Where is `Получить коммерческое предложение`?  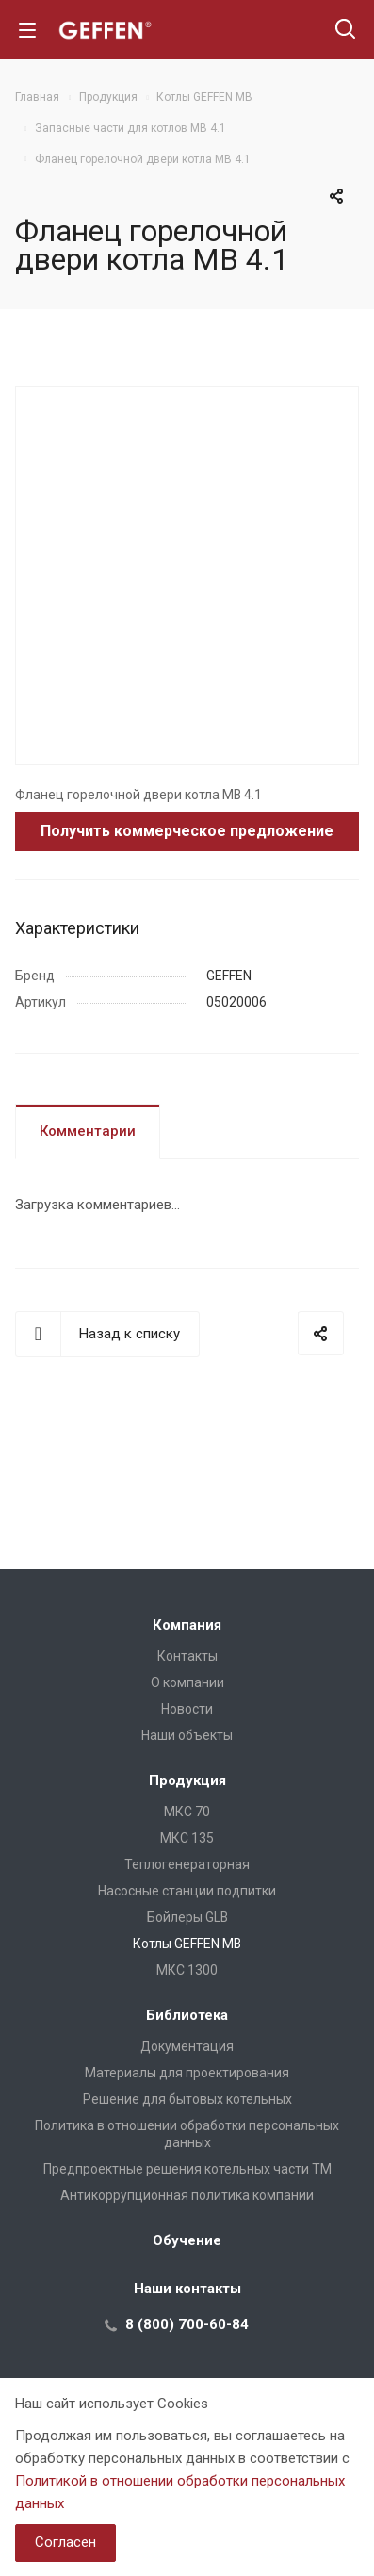
Получить коммерческое предложение is located at coordinates (187, 831).